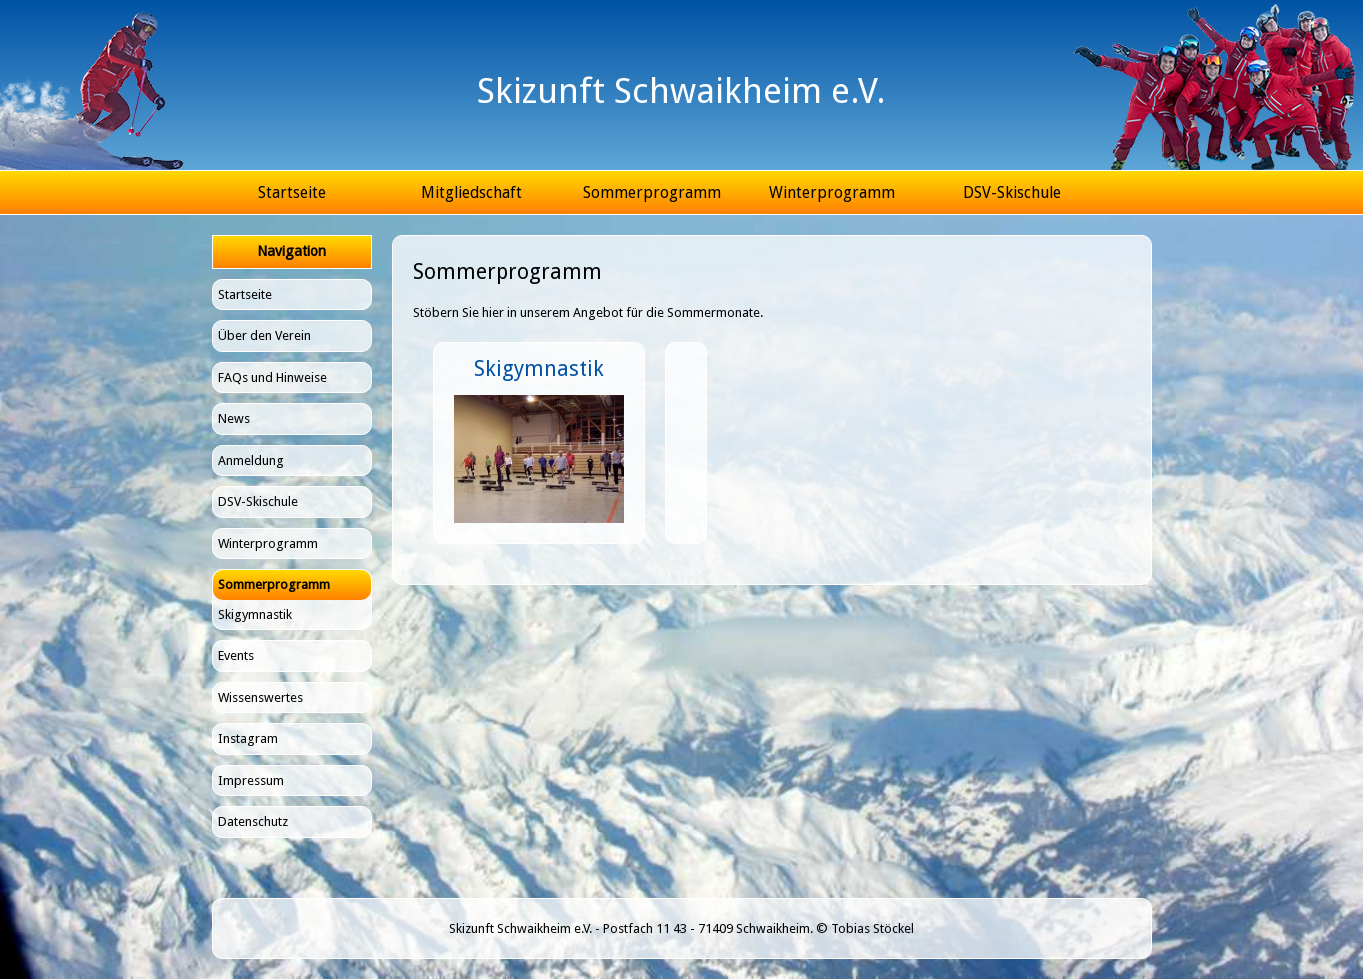  Describe the element at coordinates (251, 460) in the screenshot. I see `Anmeldung` at that location.